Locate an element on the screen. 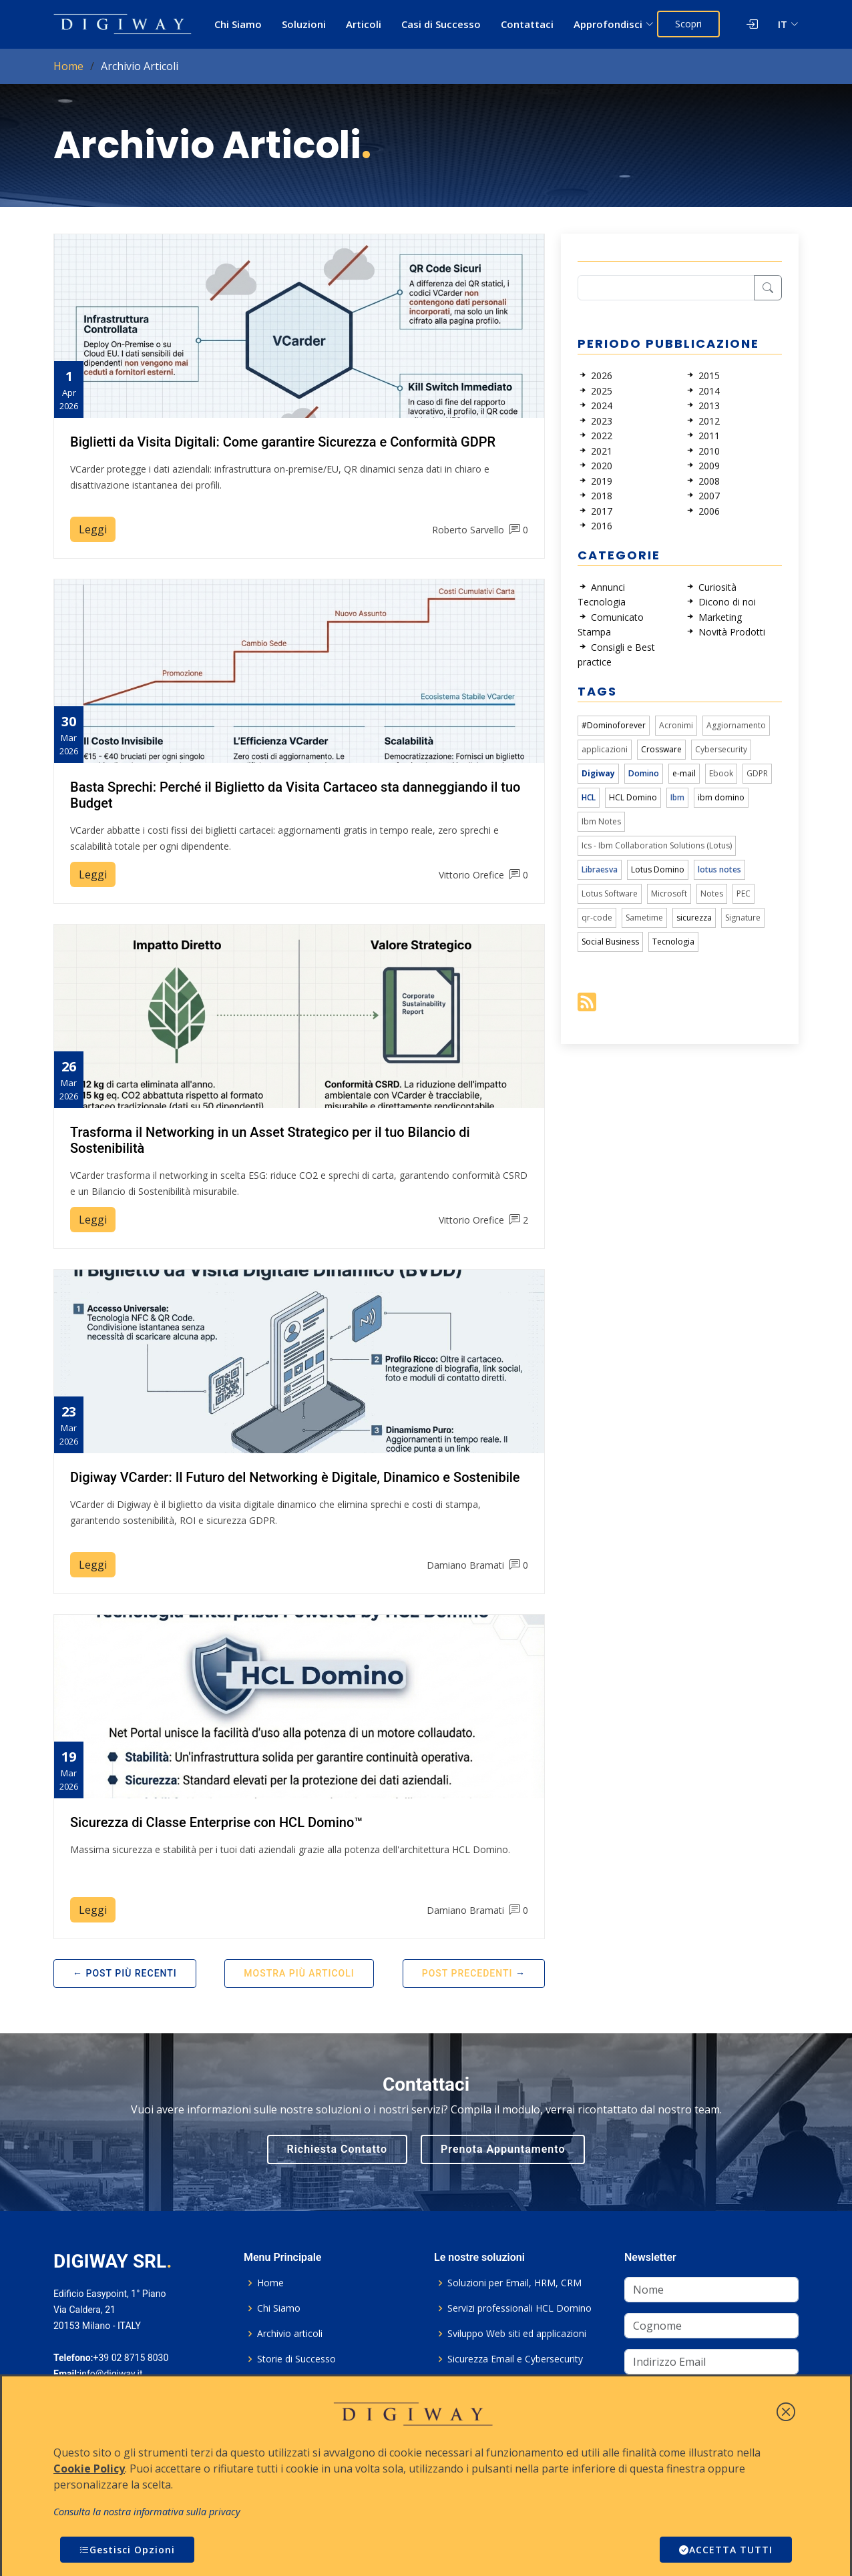 Image resolution: width=852 pixels, height=2576 pixels. Soluzioni is located at coordinates (304, 24).